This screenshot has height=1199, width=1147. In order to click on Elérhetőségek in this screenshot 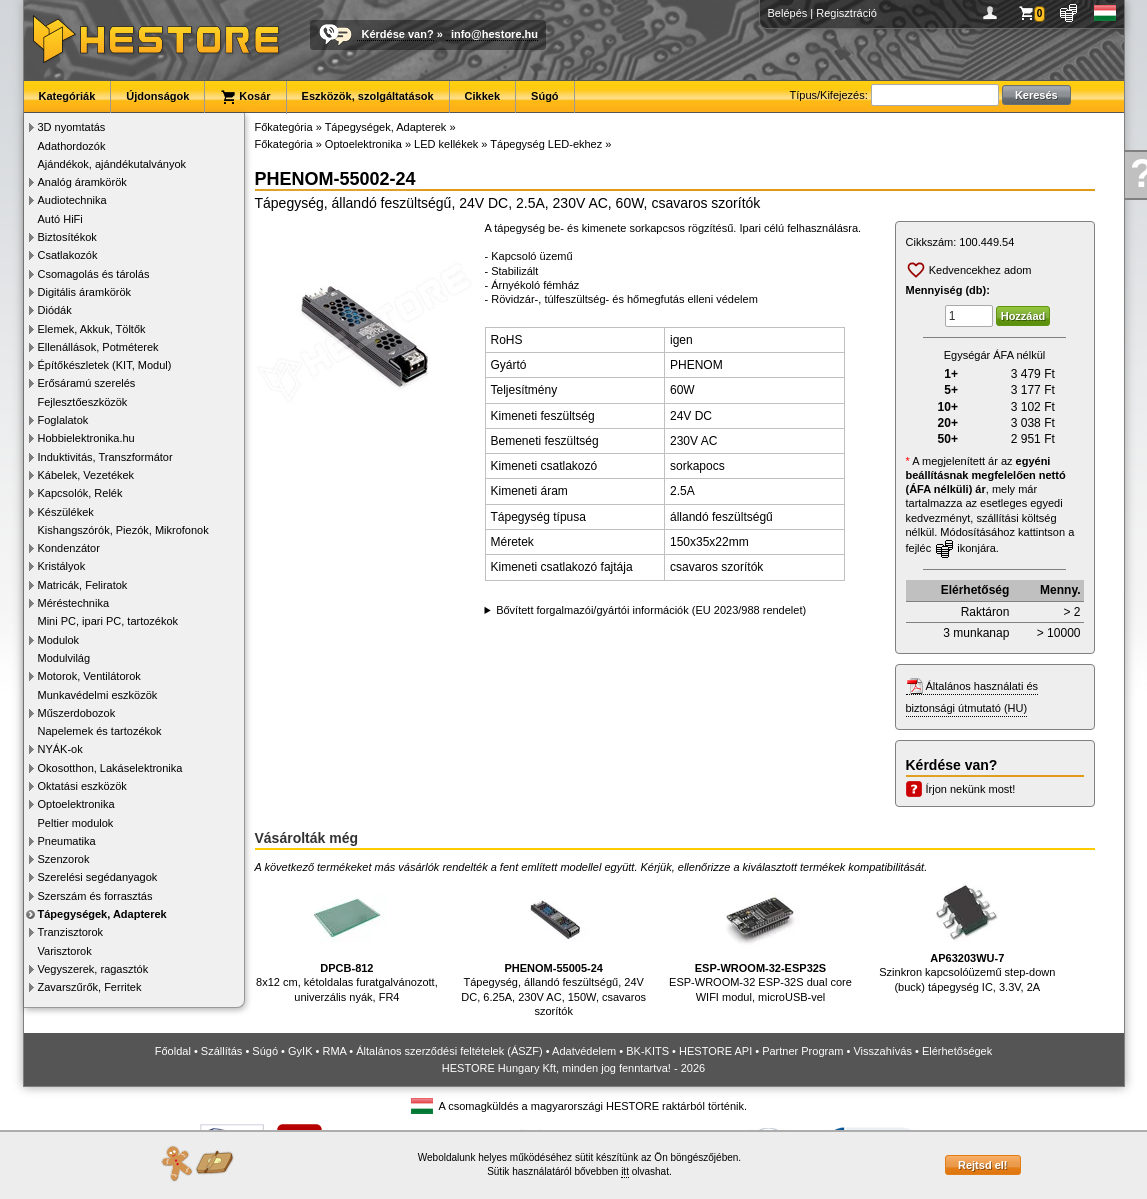, I will do `click(957, 1051)`.